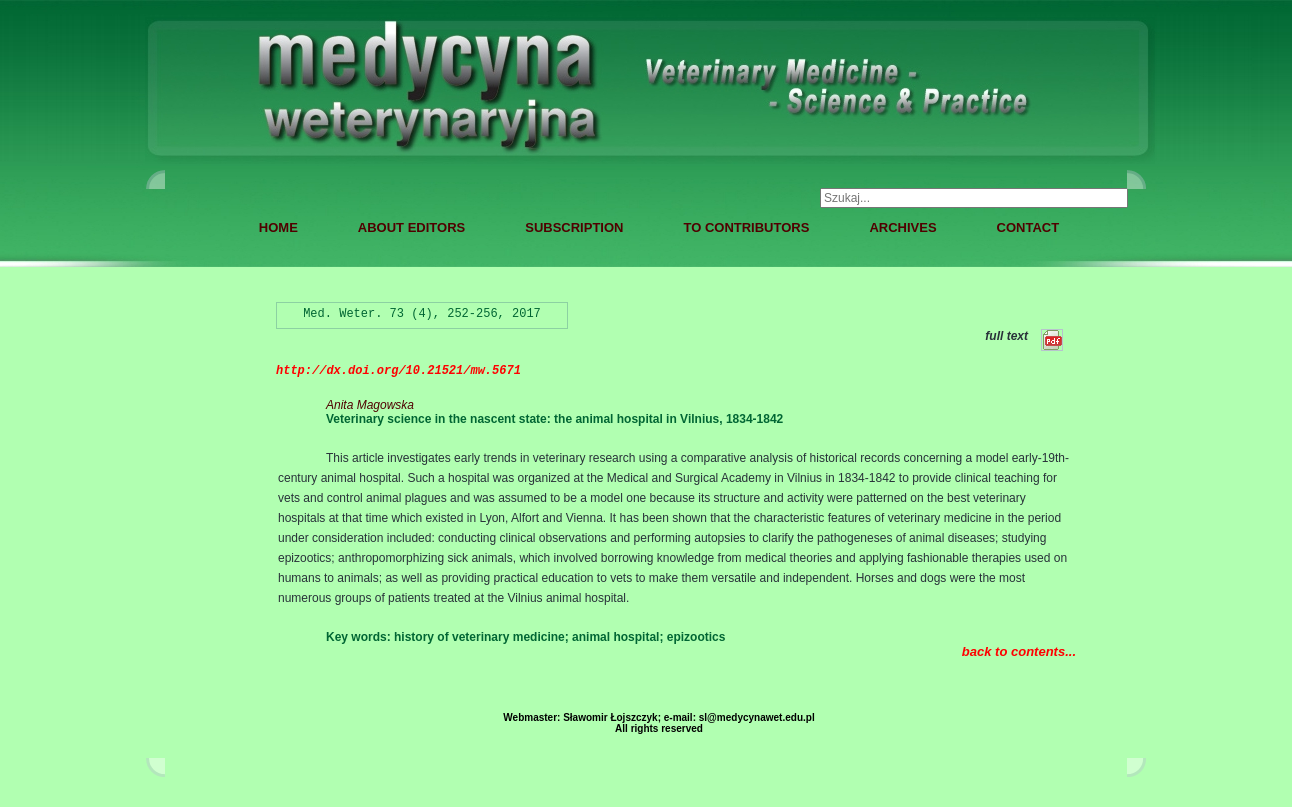  What do you see at coordinates (902, 227) in the screenshot?
I see `ARCHIVES` at bounding box center [902, 227].